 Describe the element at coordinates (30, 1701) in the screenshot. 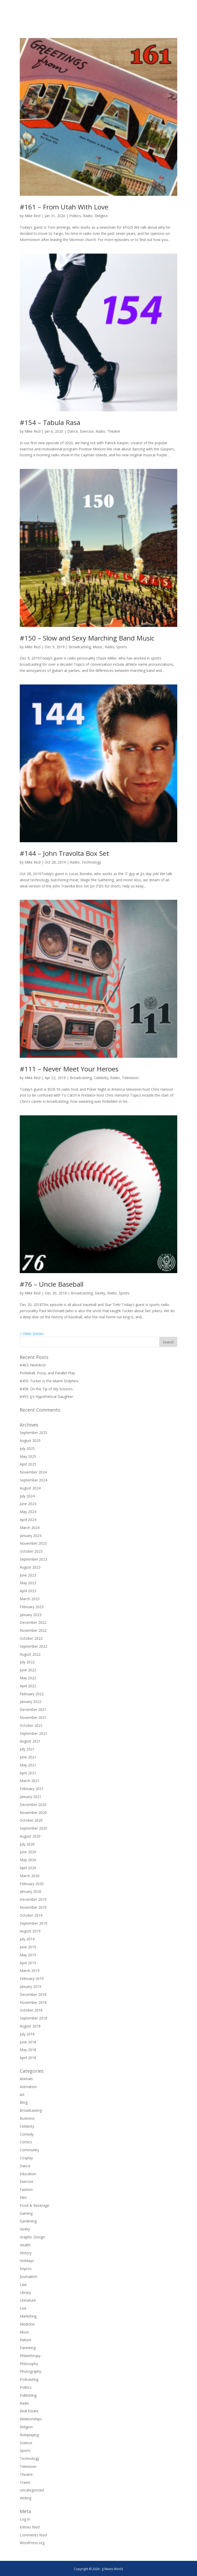

I see `January 2022` at that location.